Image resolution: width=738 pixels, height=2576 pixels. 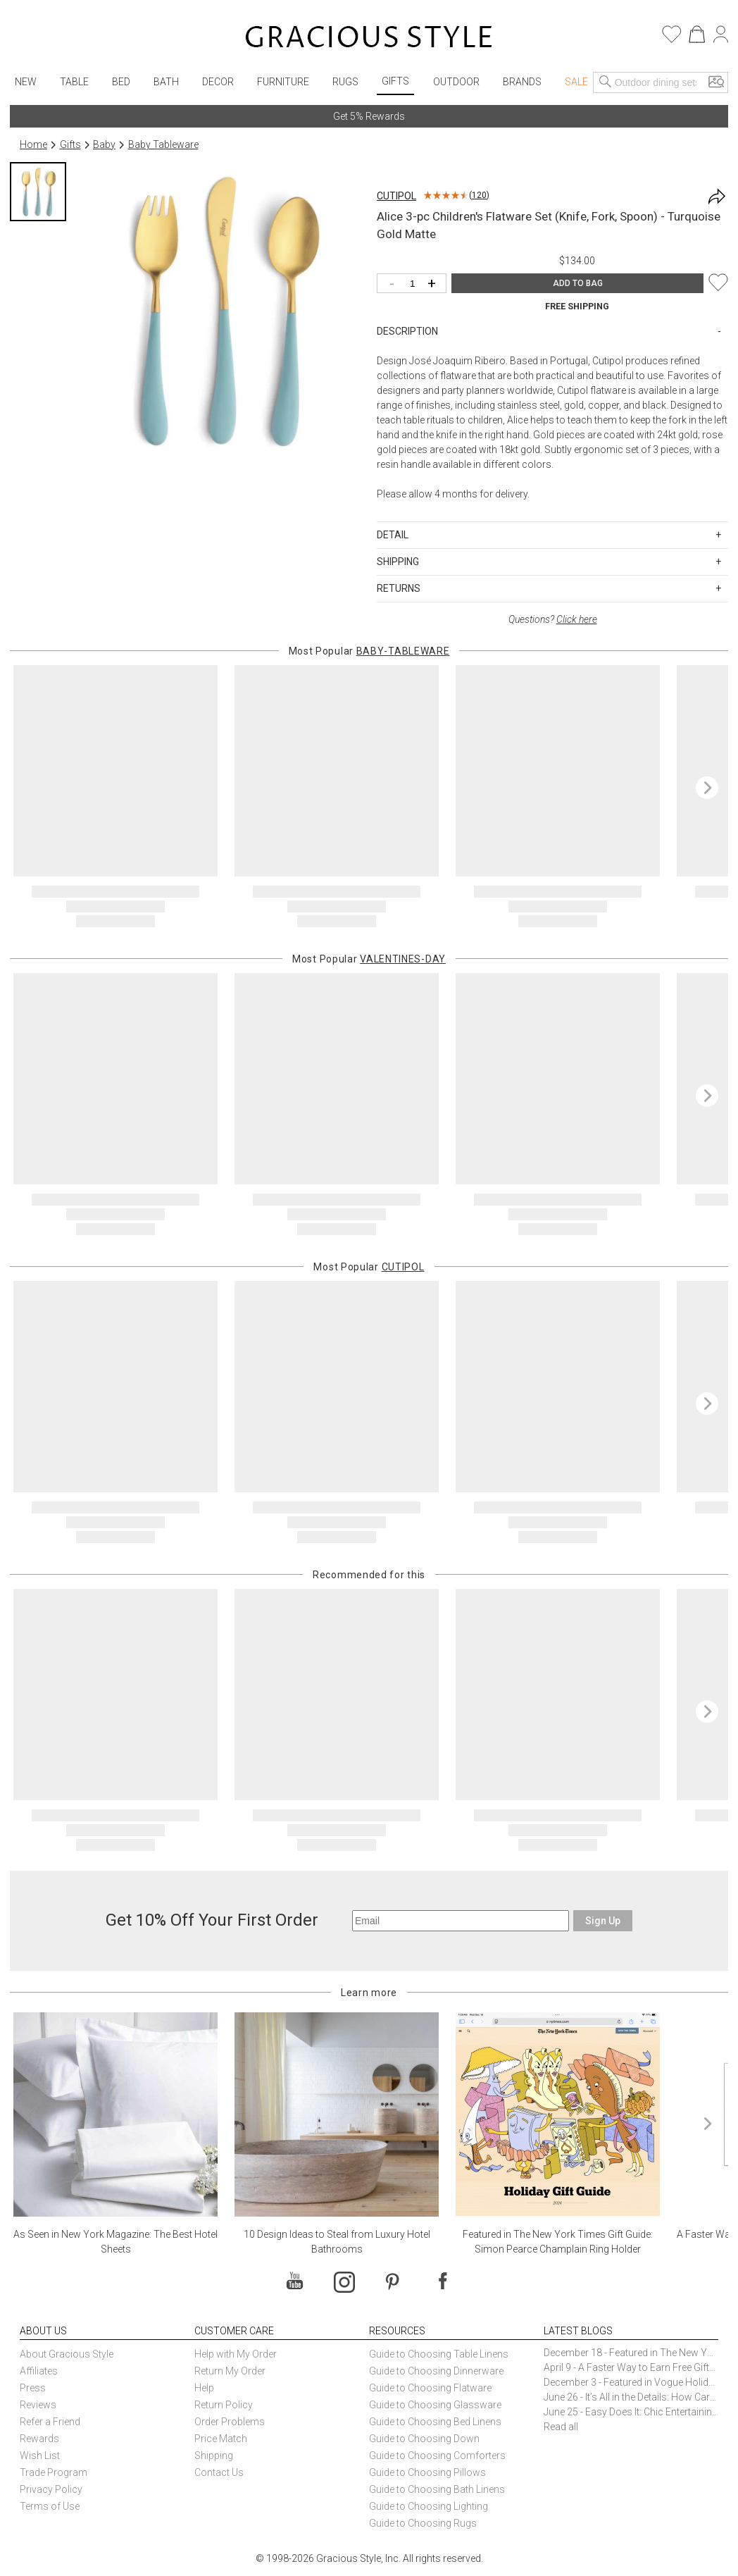 I want to click on Guide to Choosing Down, so click(x=424, y=2438).